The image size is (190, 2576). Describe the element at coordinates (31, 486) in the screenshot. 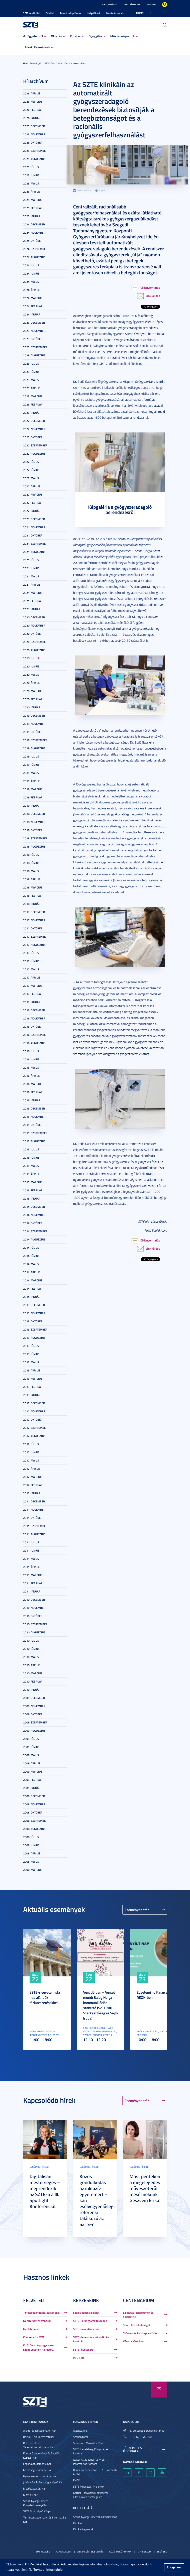

I see `2022. Április` at that location.